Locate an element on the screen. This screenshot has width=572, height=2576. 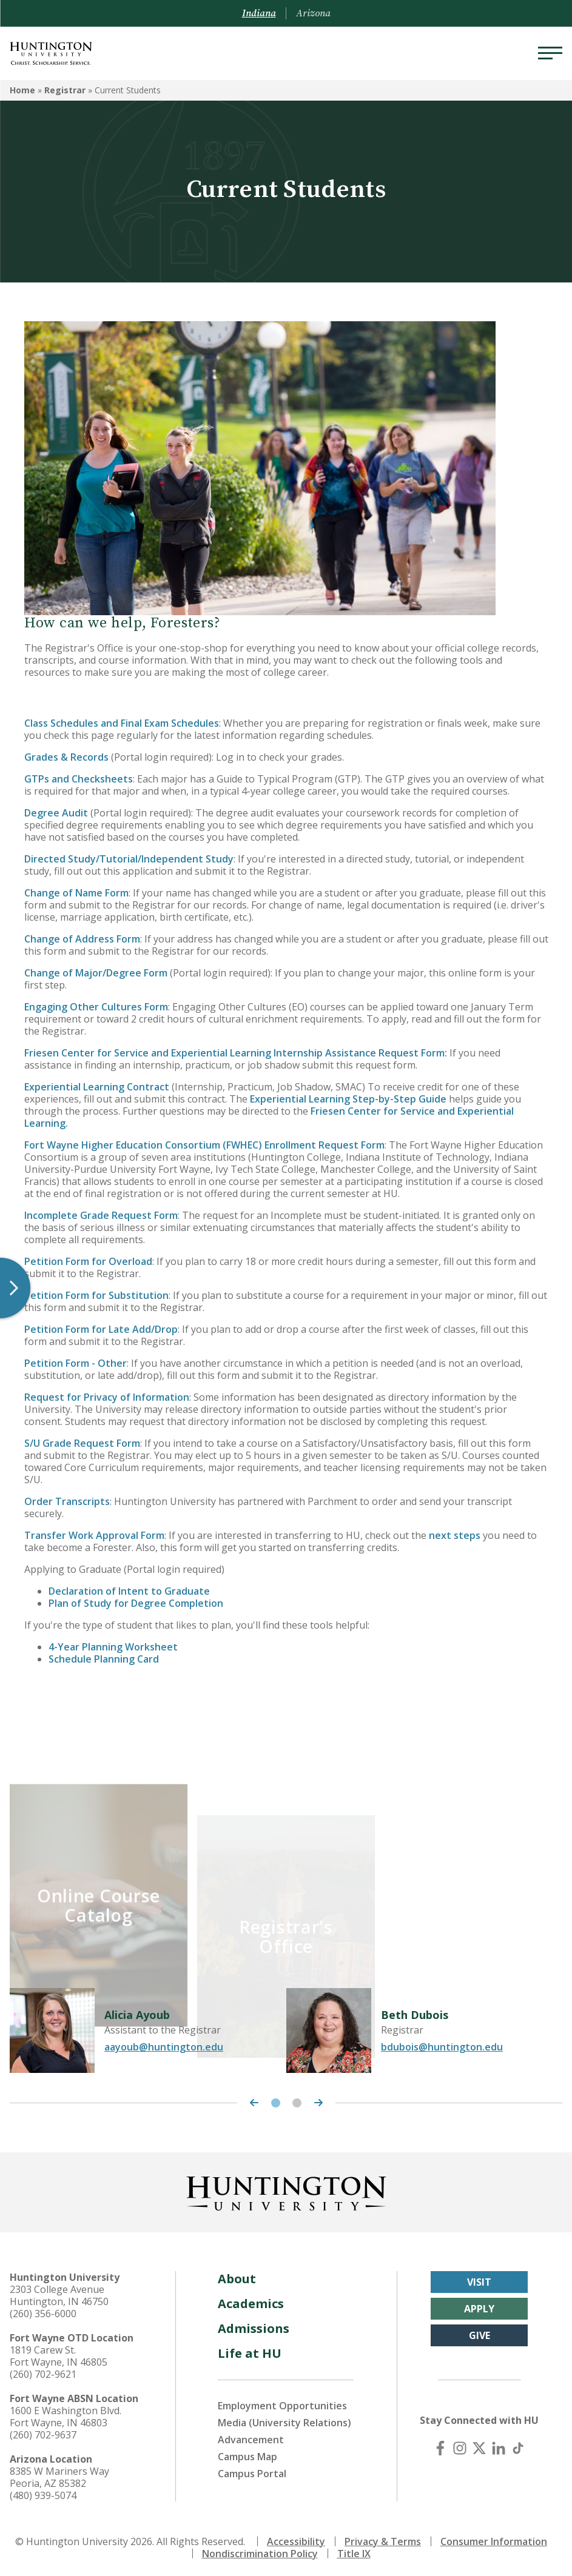
Fort Wayne Higher Education Consortium (FWHEC) Enrollment Request Form is located at coordinates (204, 1145).